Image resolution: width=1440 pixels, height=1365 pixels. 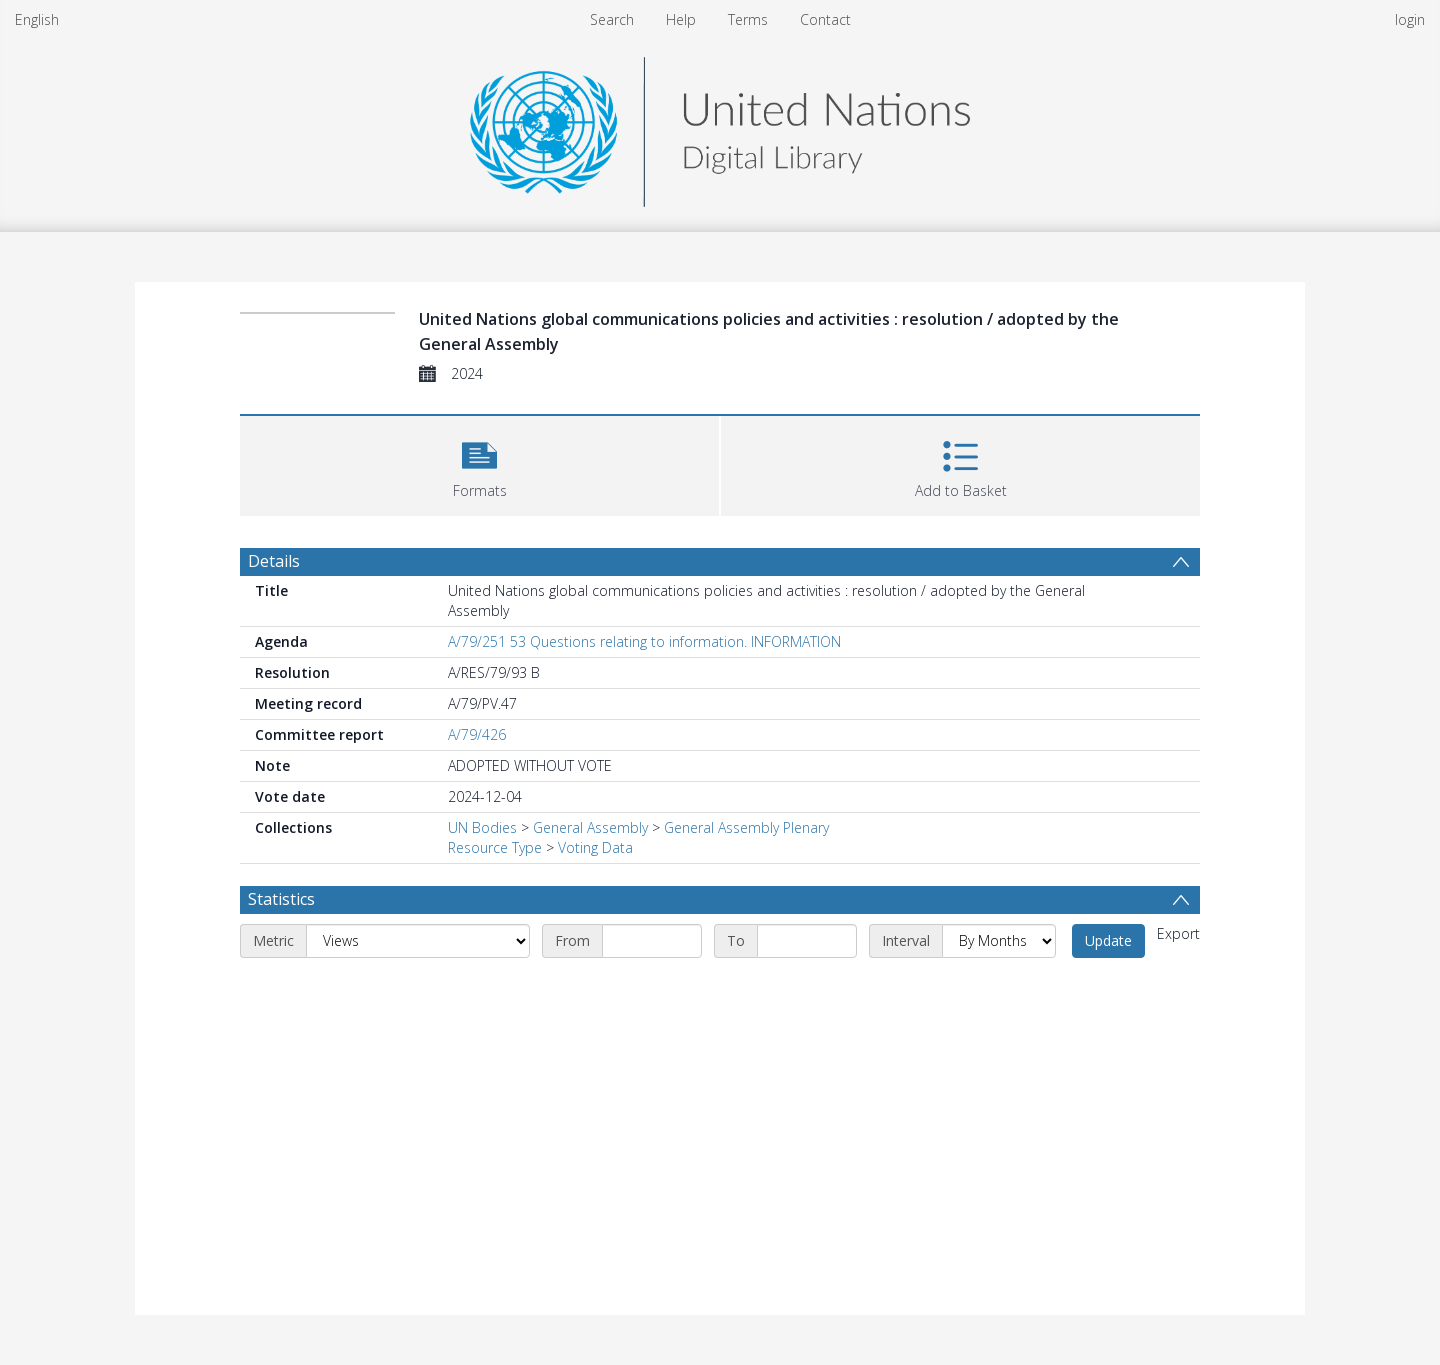 I want to click on A/79/251 53 Questions relating to information. INFORMATION, so click(x=644, y=641).